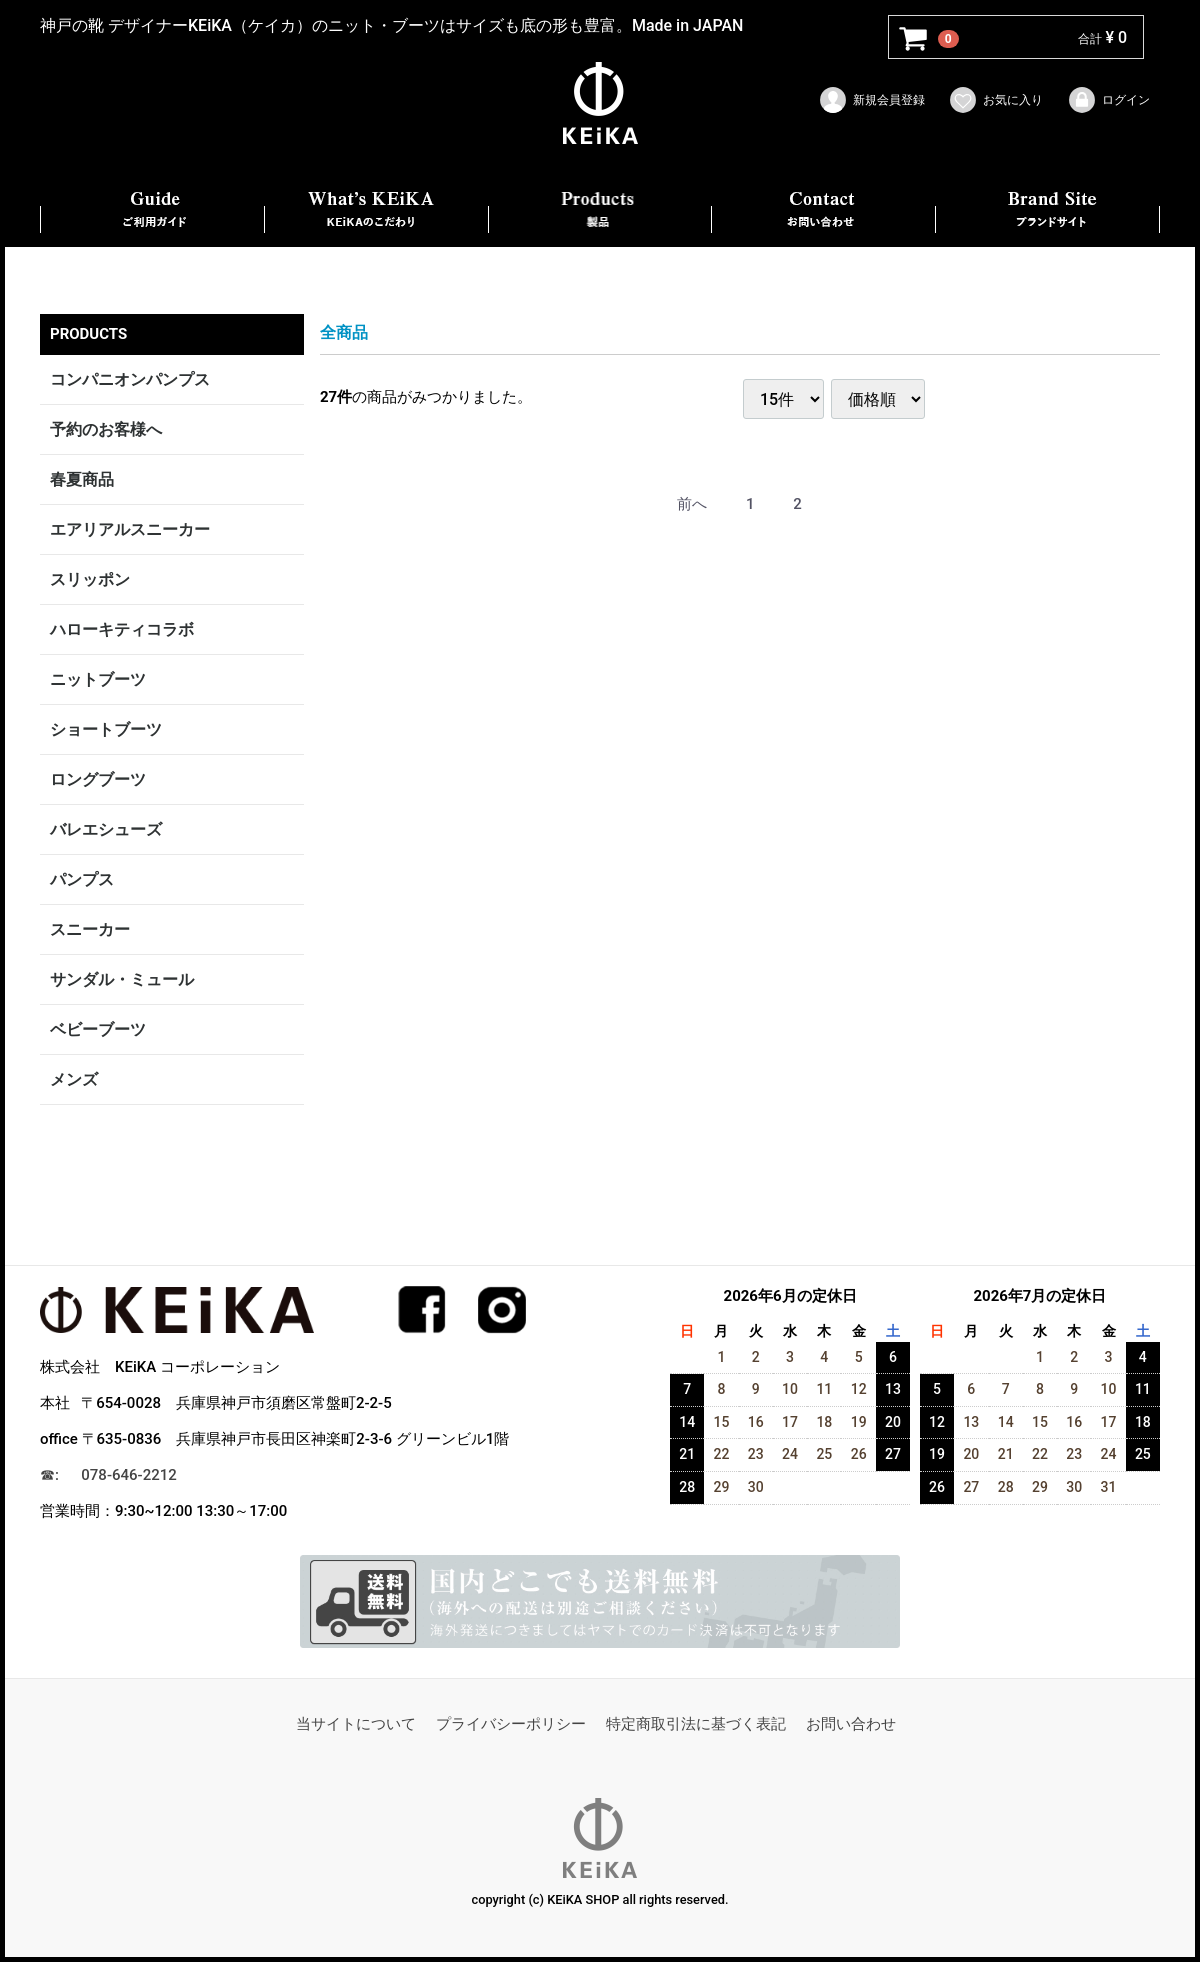 The width and height of the screenshot is (1200, 1962). Describe the element at coordinates (696, 1725) in the screenshot. I see `特定商取引法に基づく表記` at that location.